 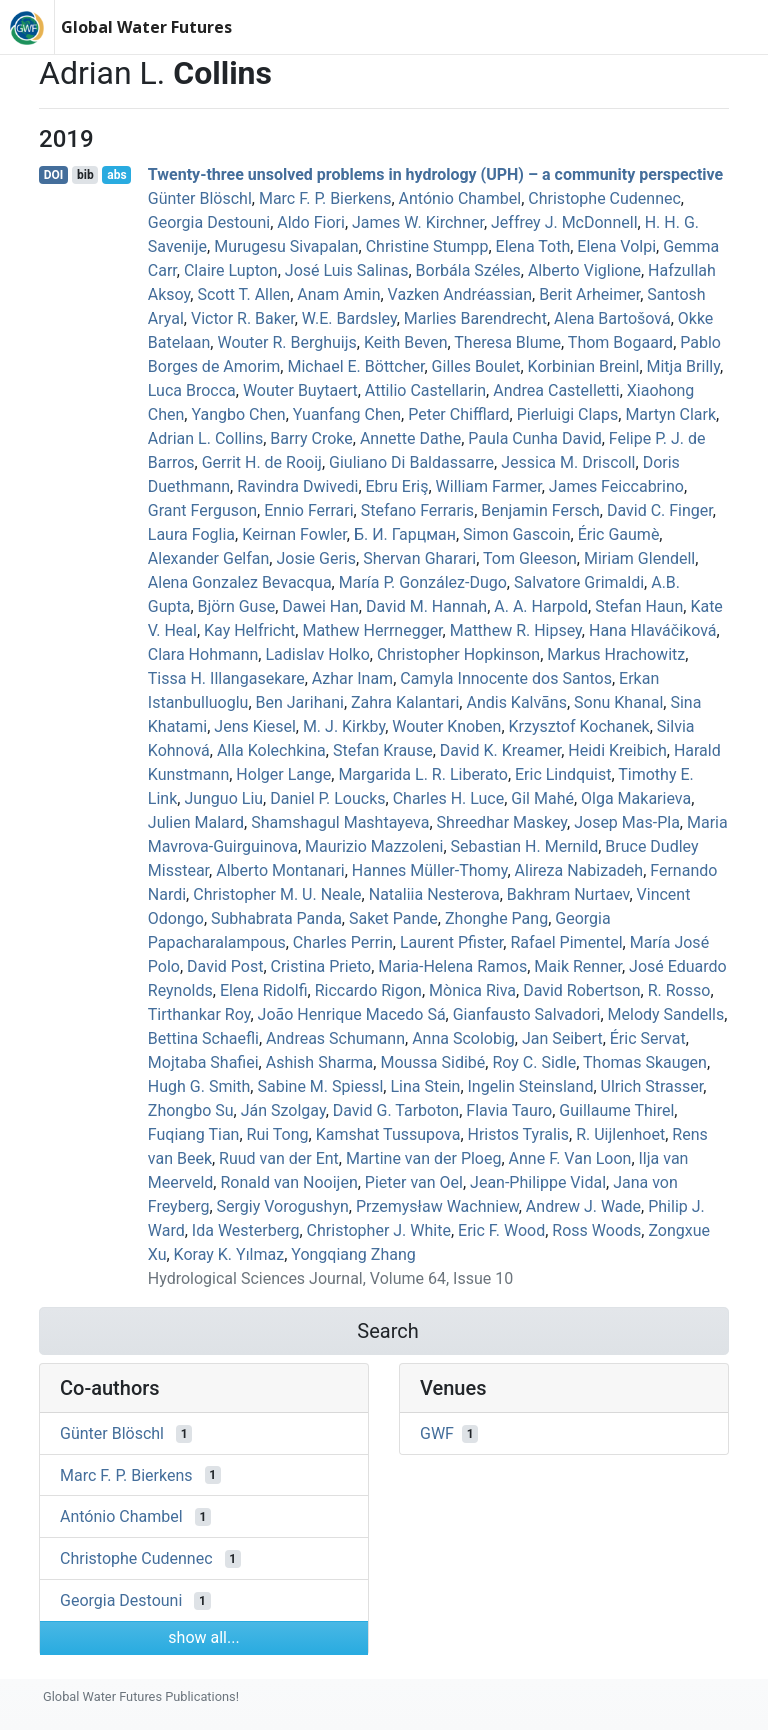 What do you see at coordinates (564, 222) in the screenshot?
I see `Jeffrey J. McDonnell` at bounding box center [564, 222].